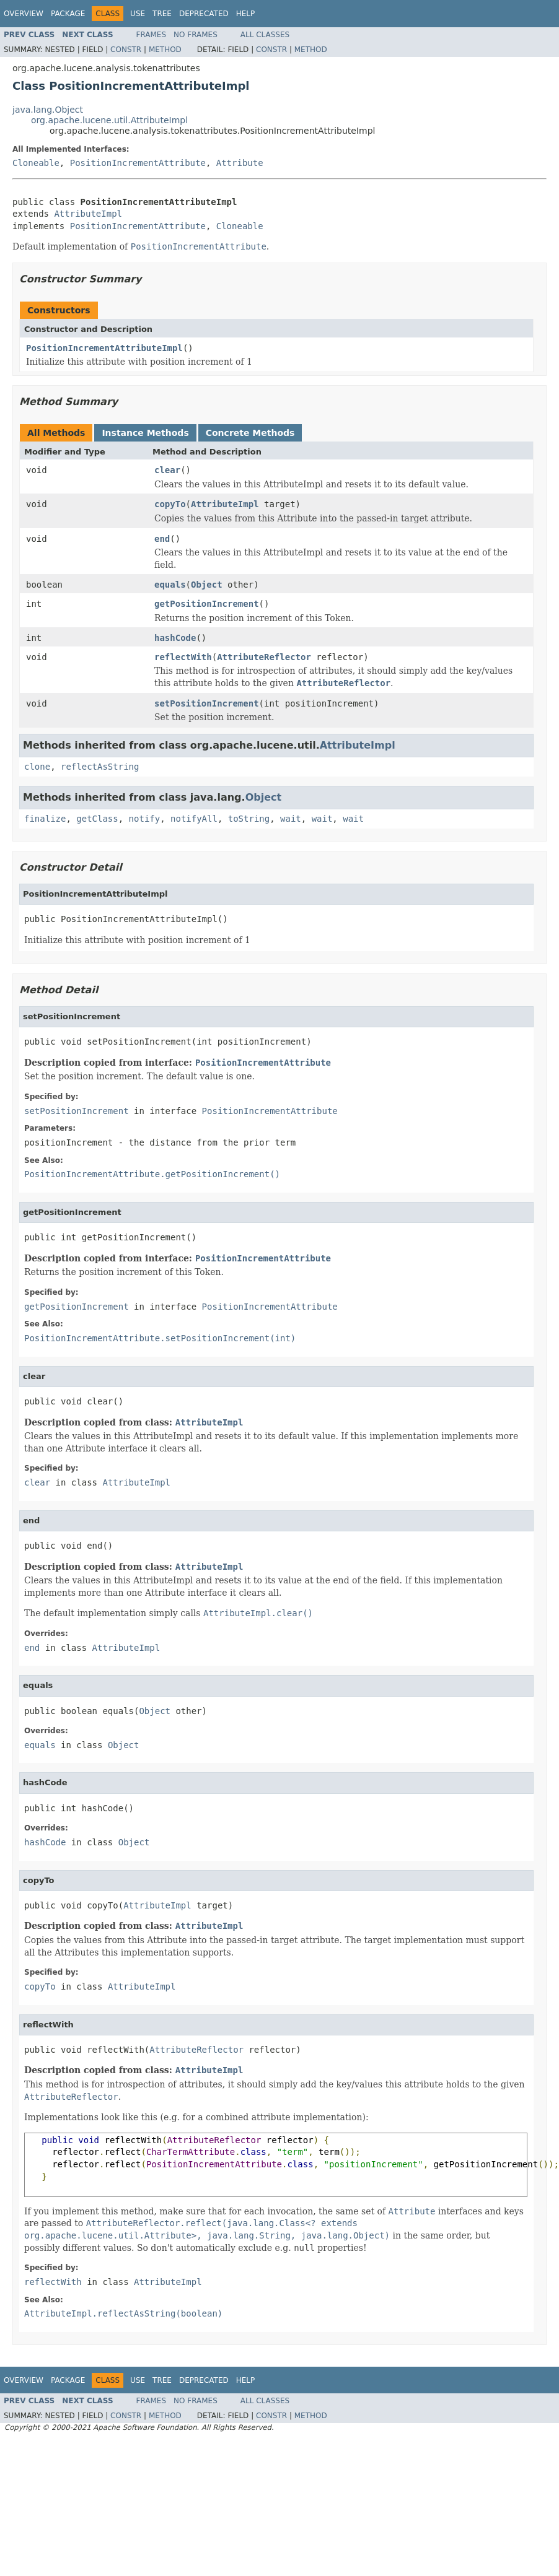 Image resolution: width=559 pixels, height=2576 pixels. Describe the element at coordinates (145, 433) in the screenshot. I see `Instance Methods` at that location.